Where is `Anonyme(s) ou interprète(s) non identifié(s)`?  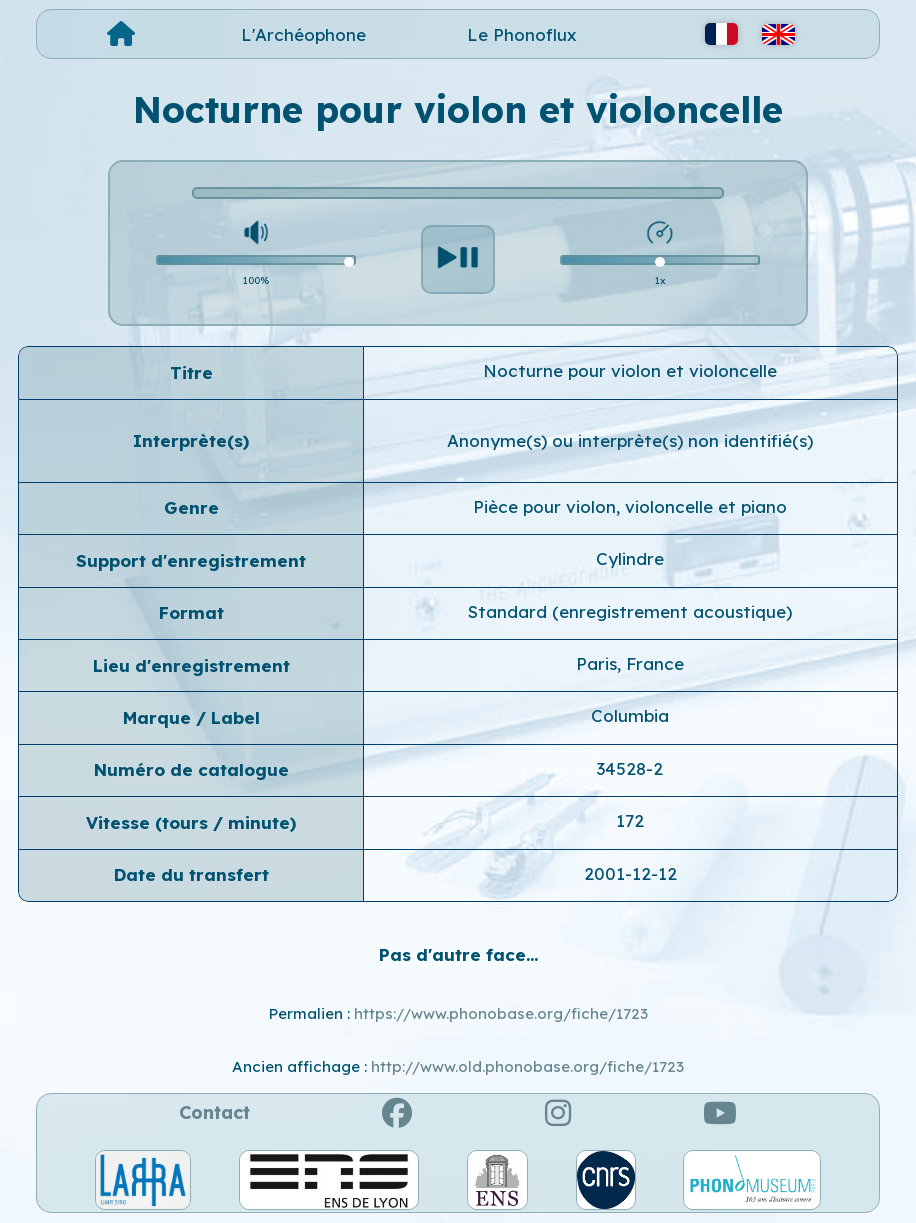 Anonyme(s) ou interprète(s) non identifié(s) is located at coordinates (630, 440).